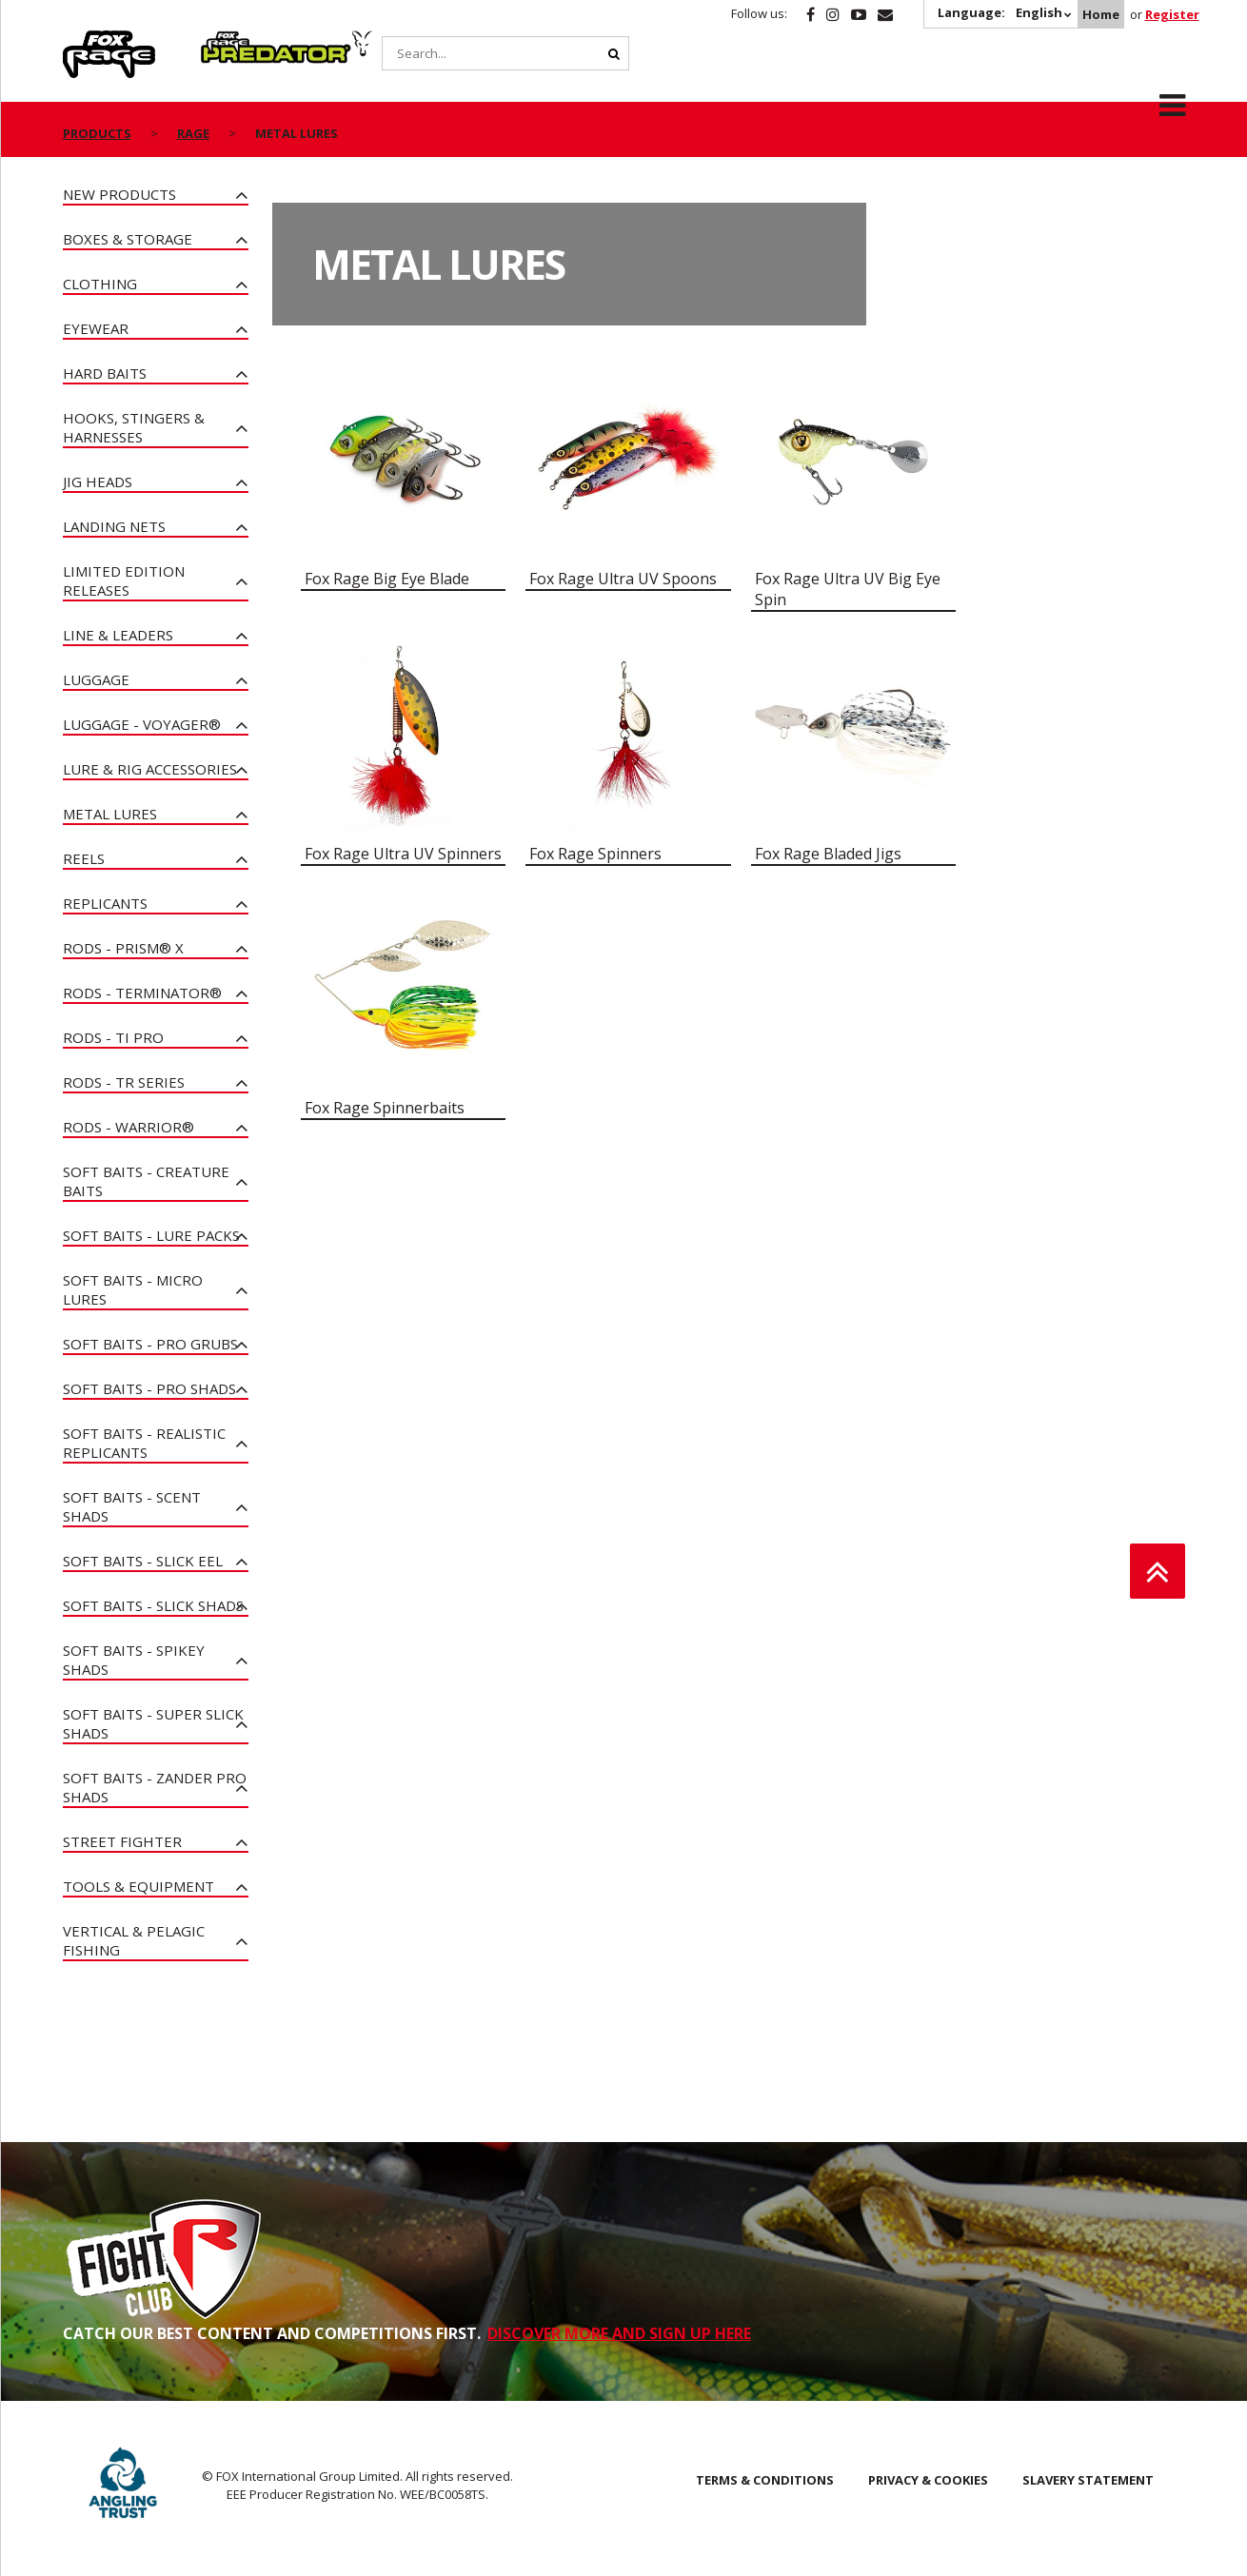 The width and height of the screenshot is (1247, 2576). Describe the element at coordinates (133, 1289) in the screenshot. I see `Soft Baits - Micro Lures` at that location.